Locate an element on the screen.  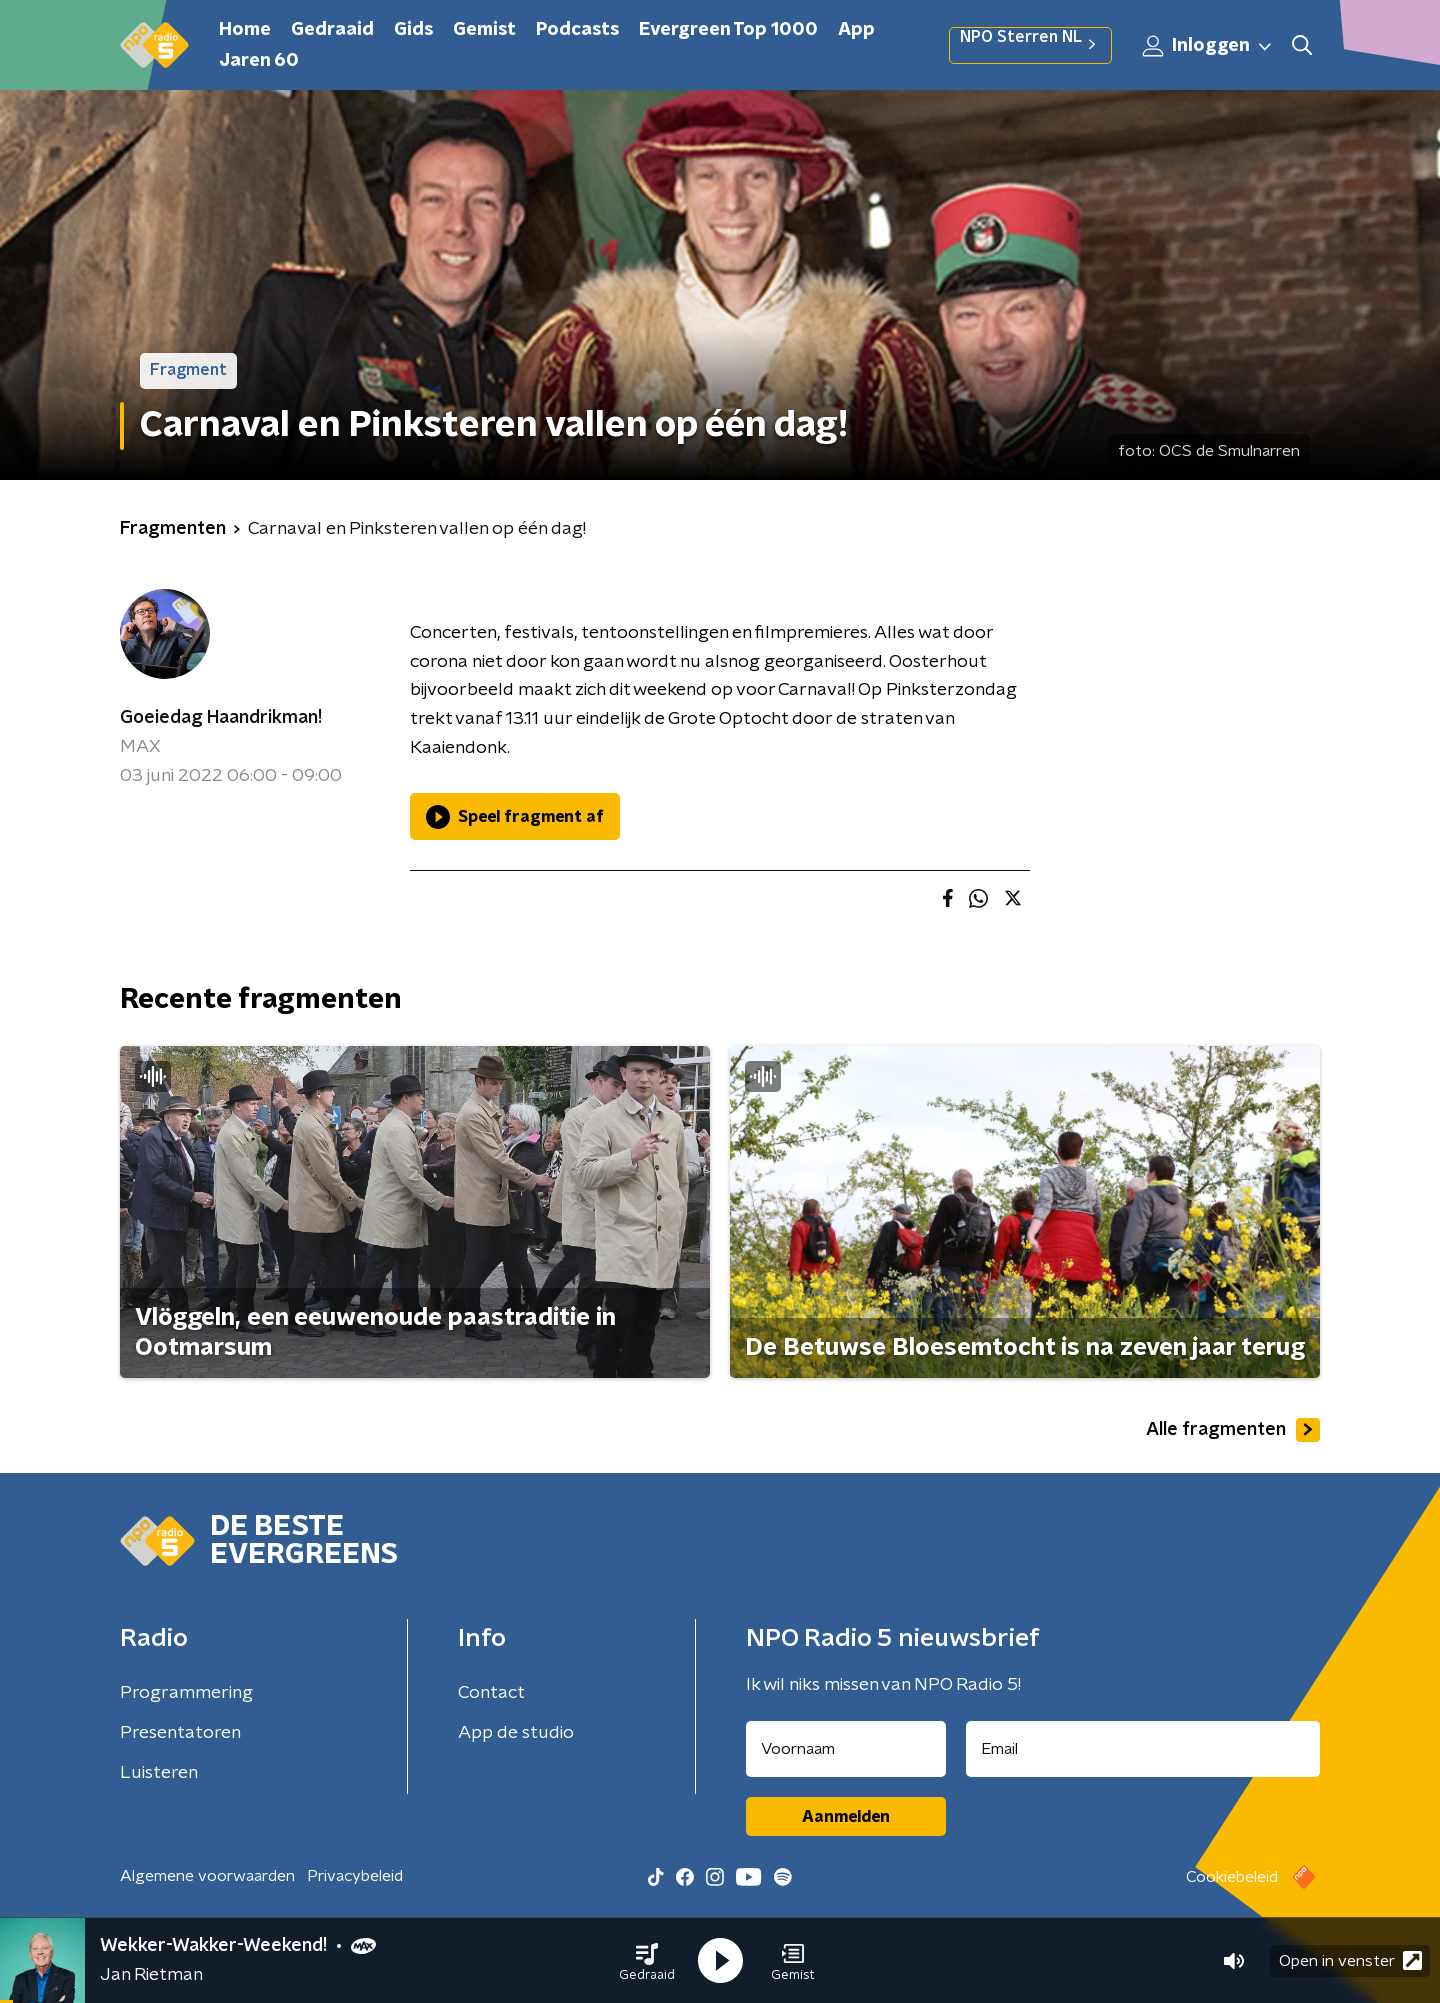
Algemene voorwaarden is located at coordinates (207, 1876).